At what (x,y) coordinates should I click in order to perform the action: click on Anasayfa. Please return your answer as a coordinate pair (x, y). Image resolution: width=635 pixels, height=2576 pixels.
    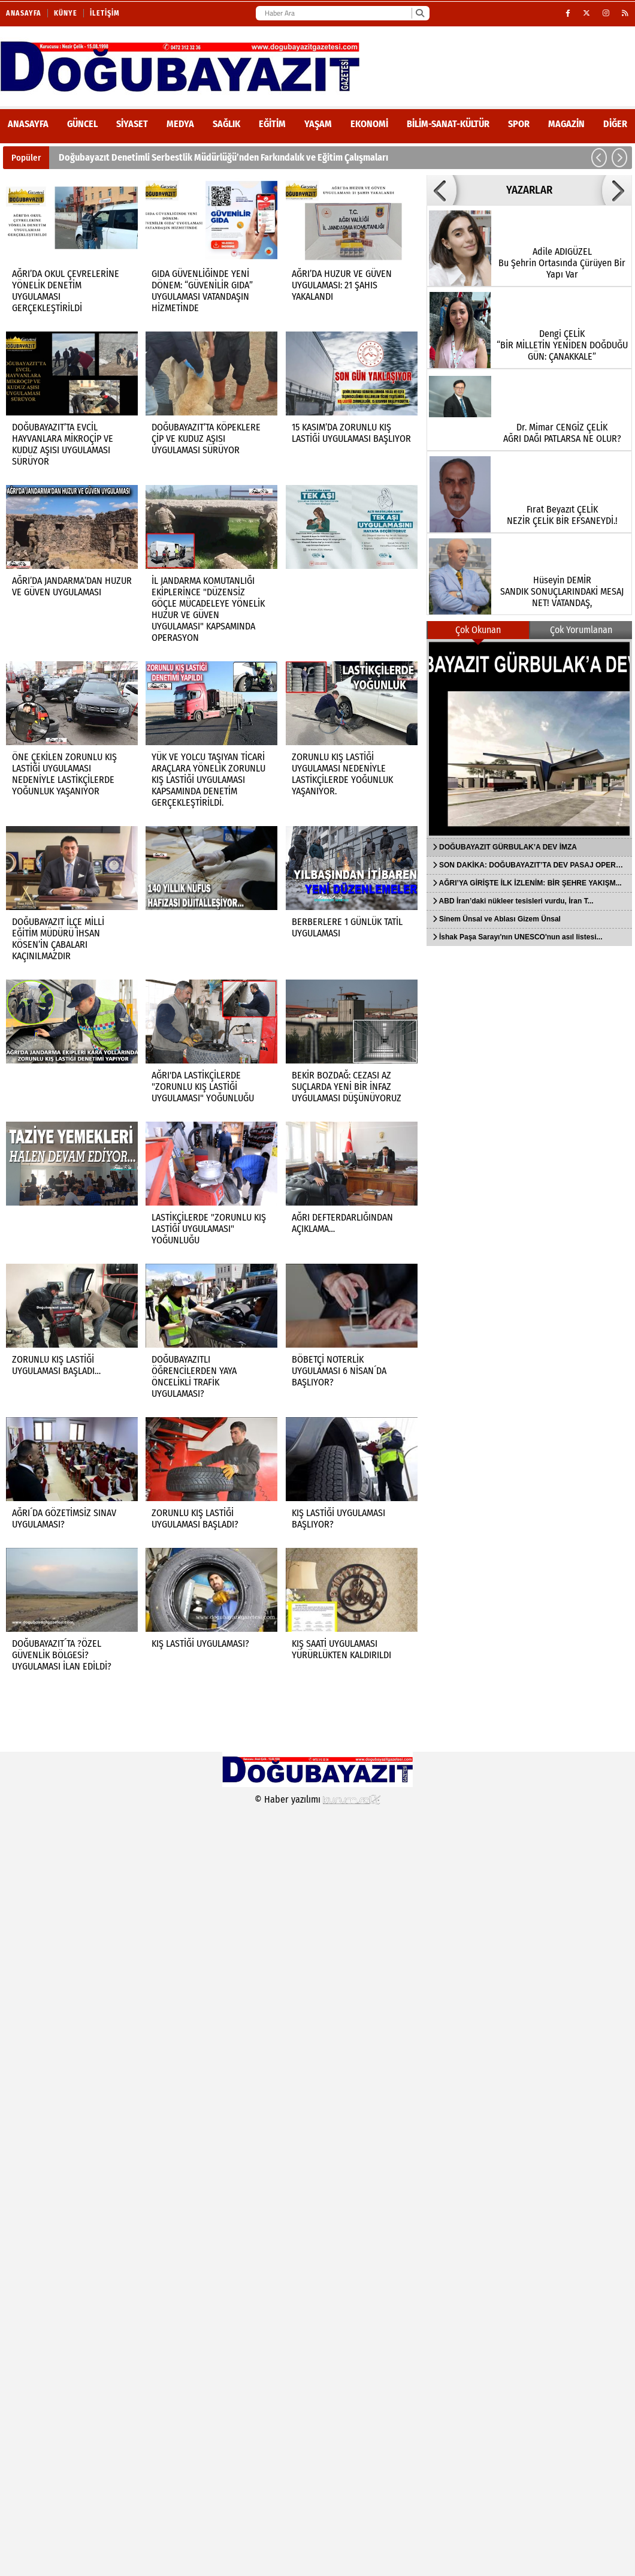
    Looking at the image, I should click on (23, 13).